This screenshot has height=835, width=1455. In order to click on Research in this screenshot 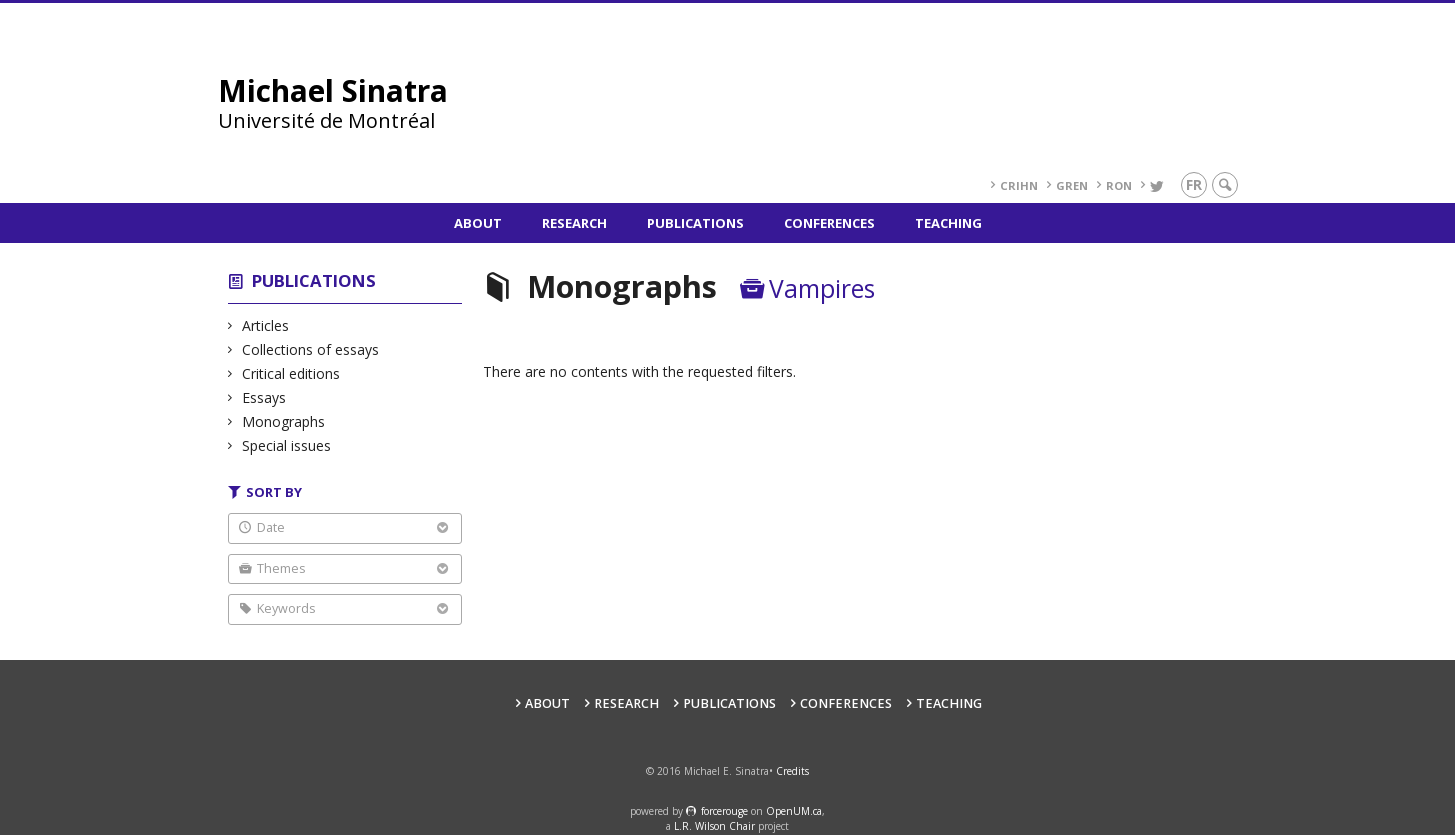, I will do `click(574, 223)`.